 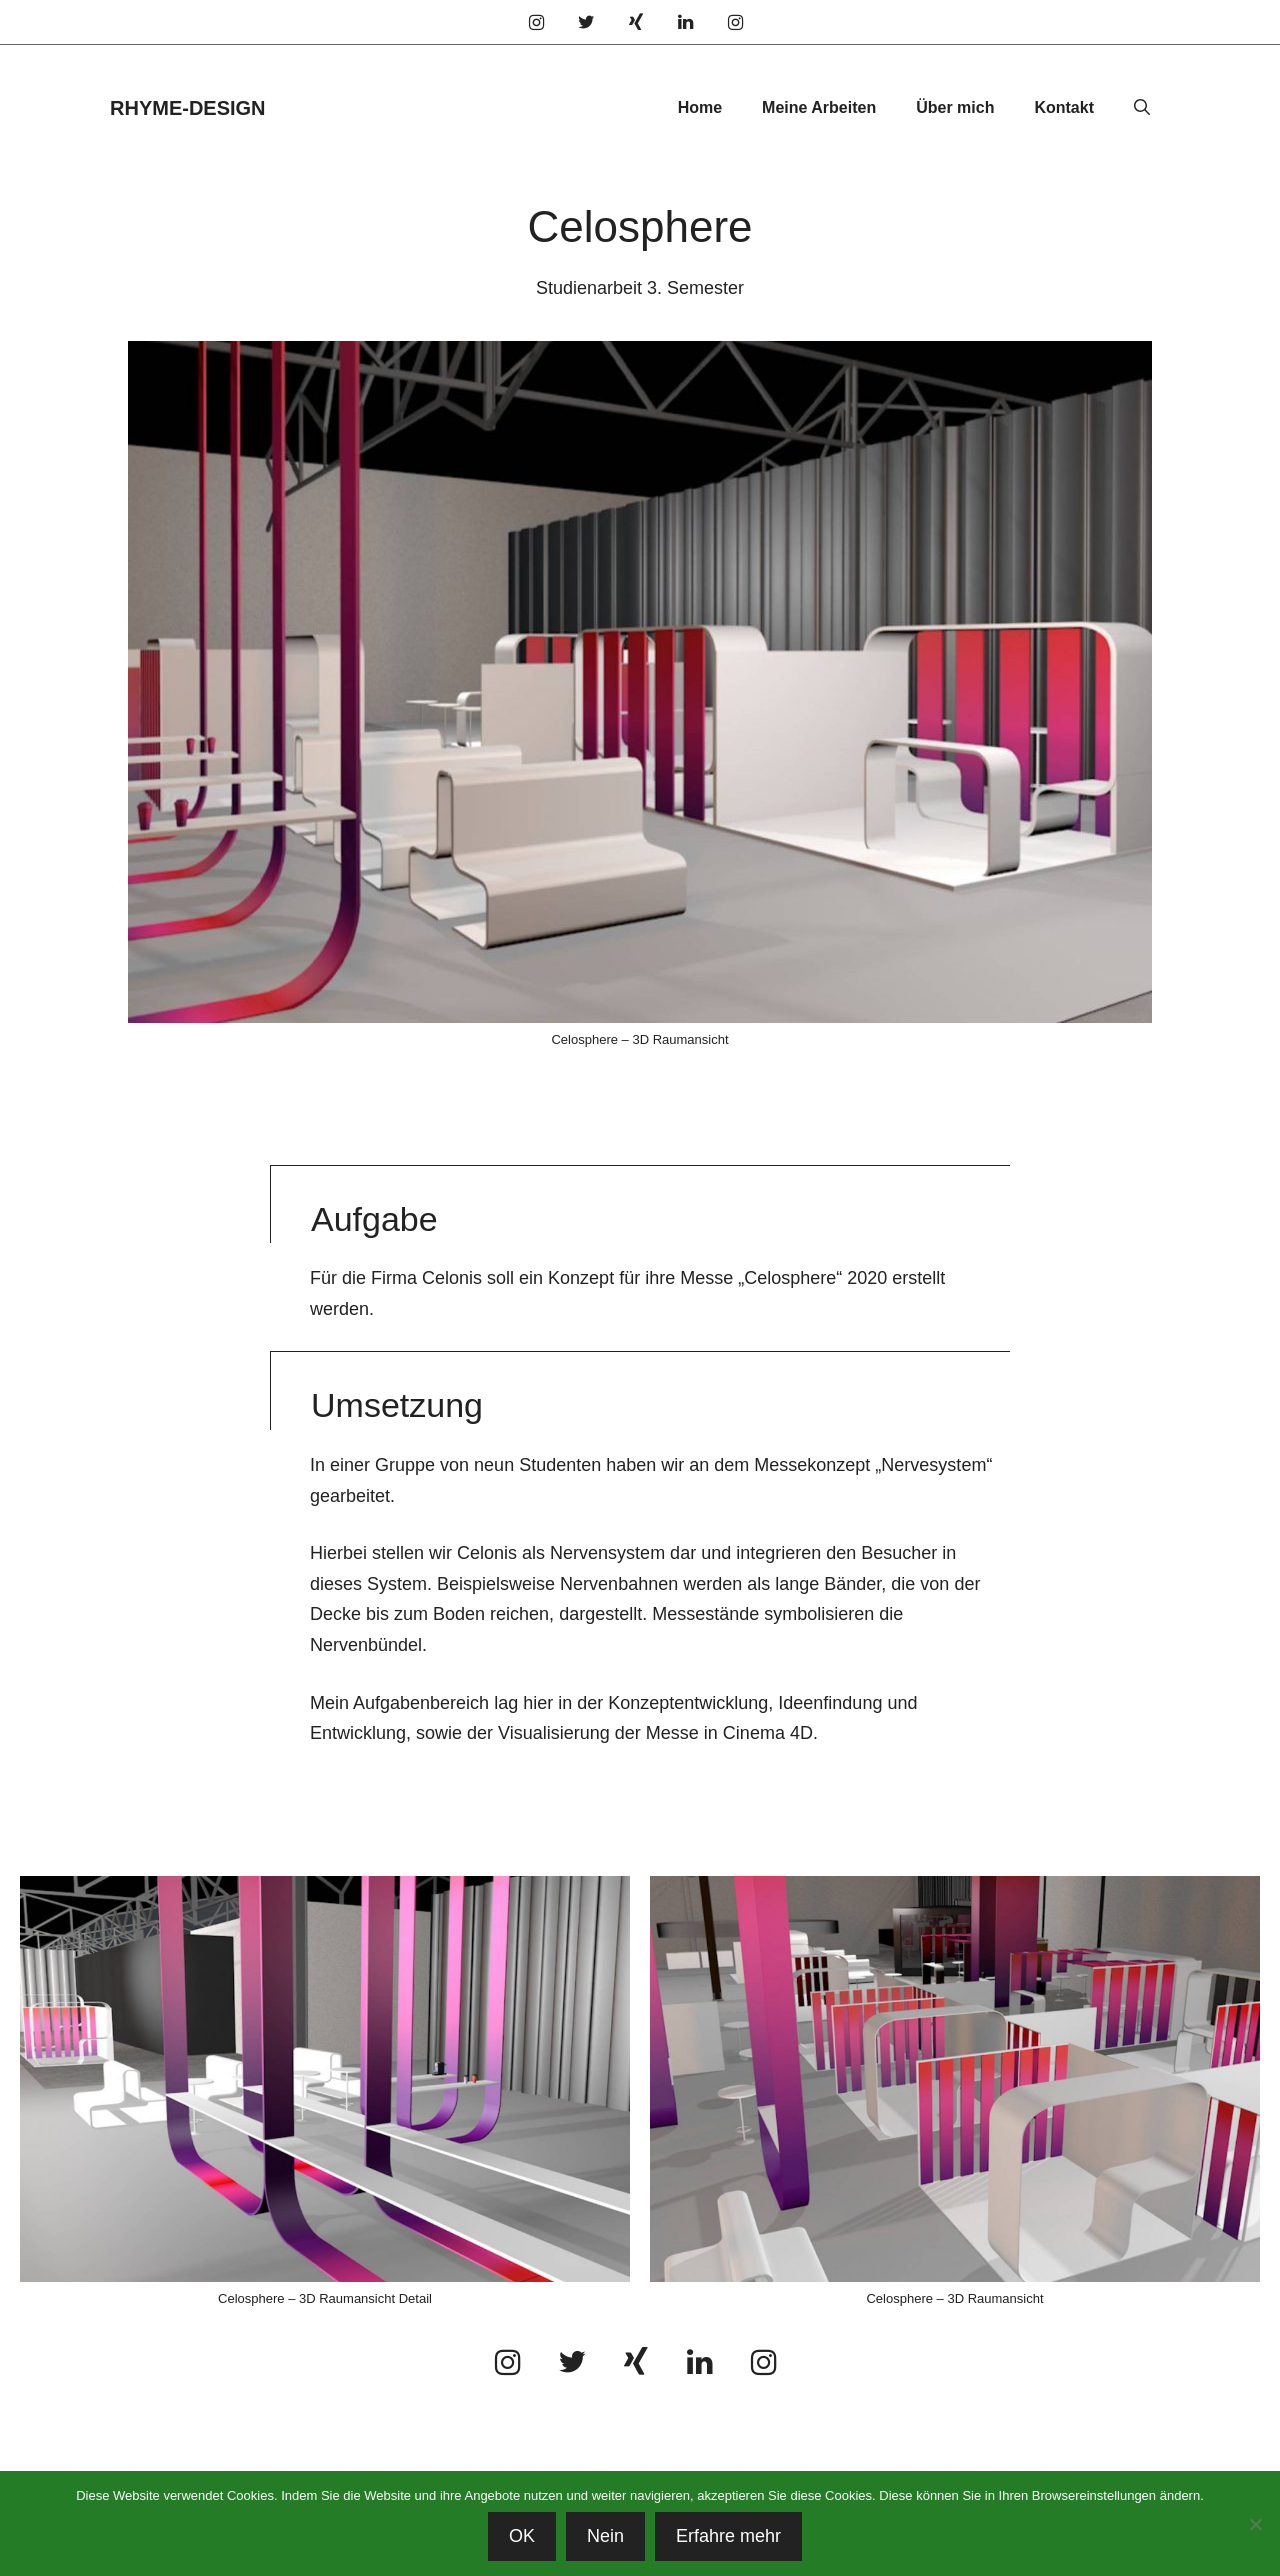 What do you see at coordinates (1255, 2524) in the screenshot?
I see `[Nein]` at bounding box center [1255, 2524].